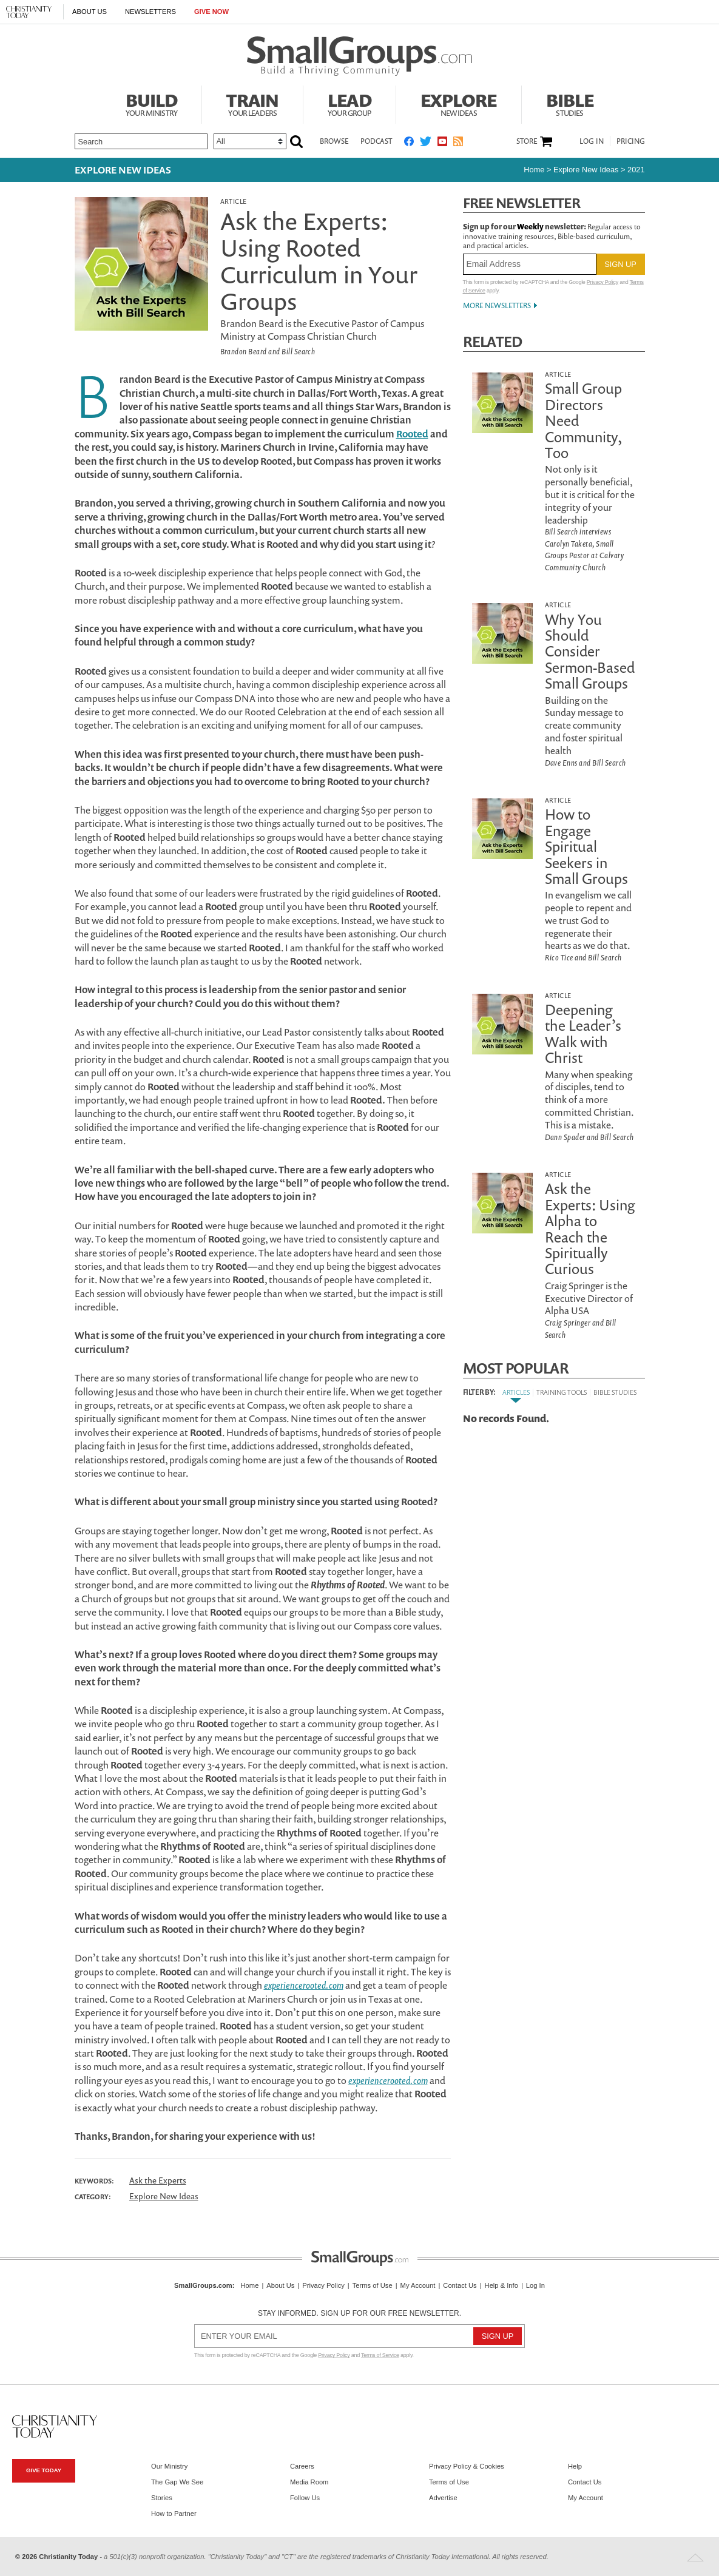 The width and height of the screenshot is (719, 2576). What do you see at coordinates (418, 2285) in the screenshot?
I see `My Account` at bounding box center [418, 2285].